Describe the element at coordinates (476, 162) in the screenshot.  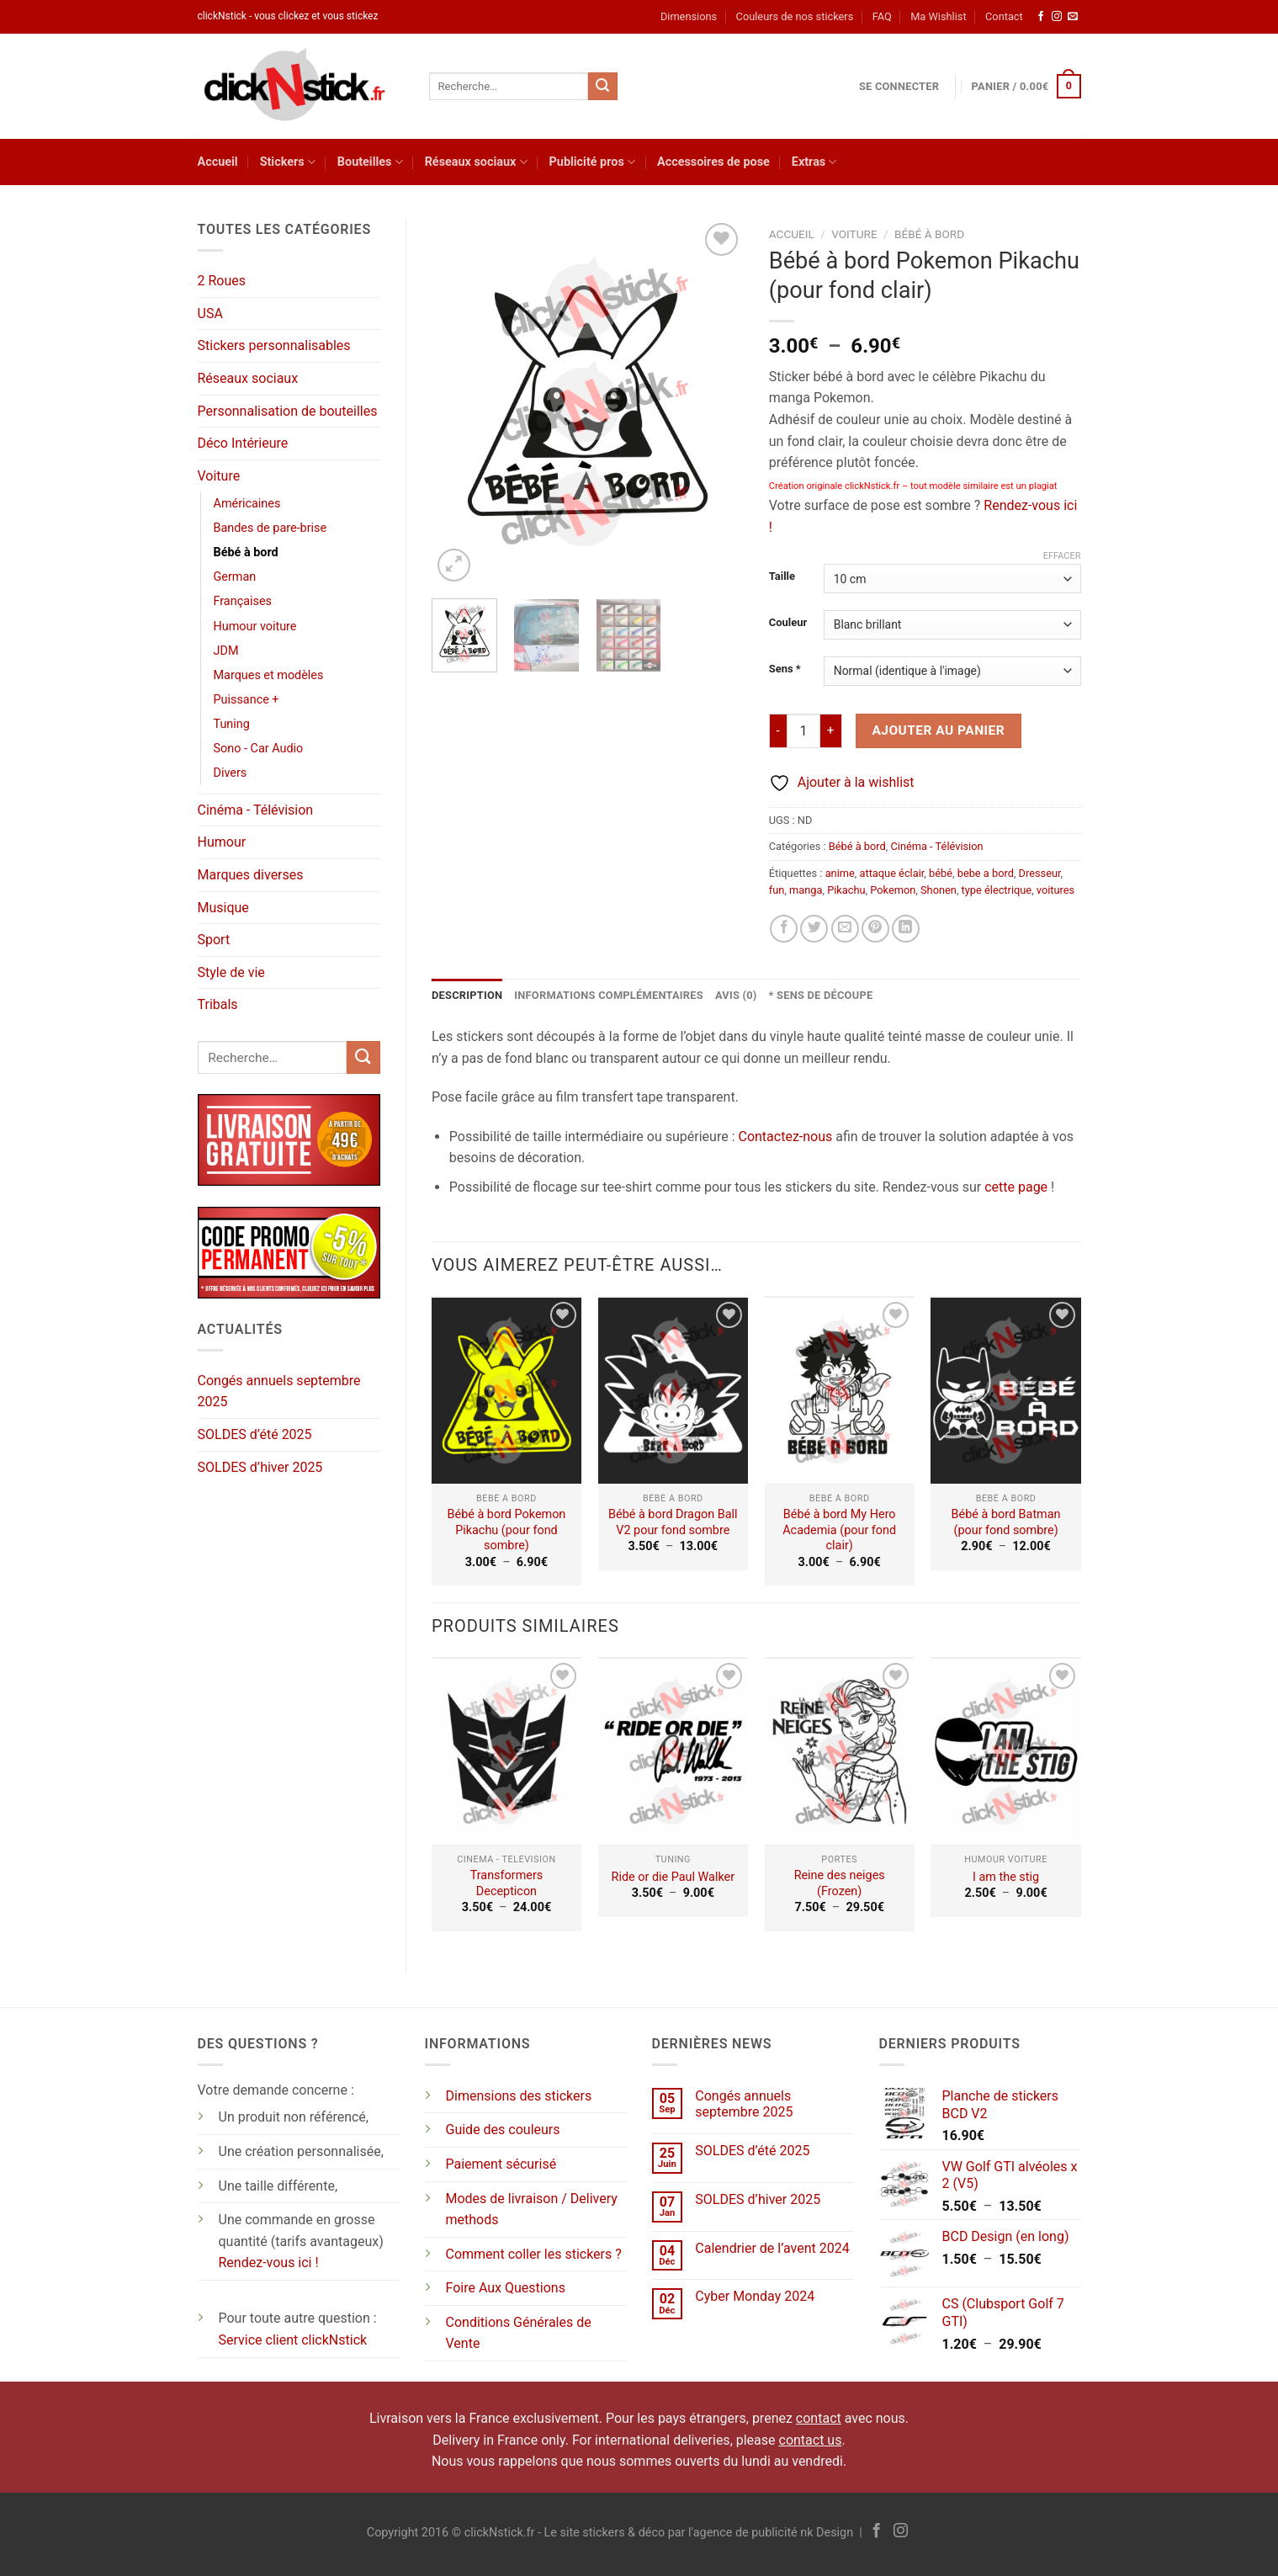
I see `Réseaux sociaux` at that location.